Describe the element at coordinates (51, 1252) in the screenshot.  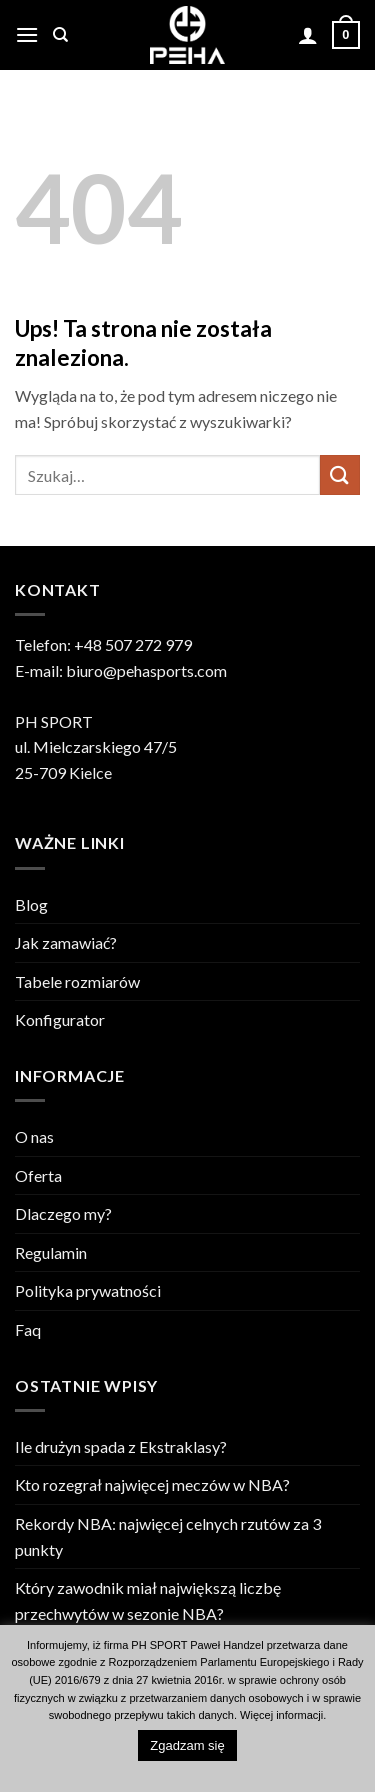
I see `Regulamin` at that location.